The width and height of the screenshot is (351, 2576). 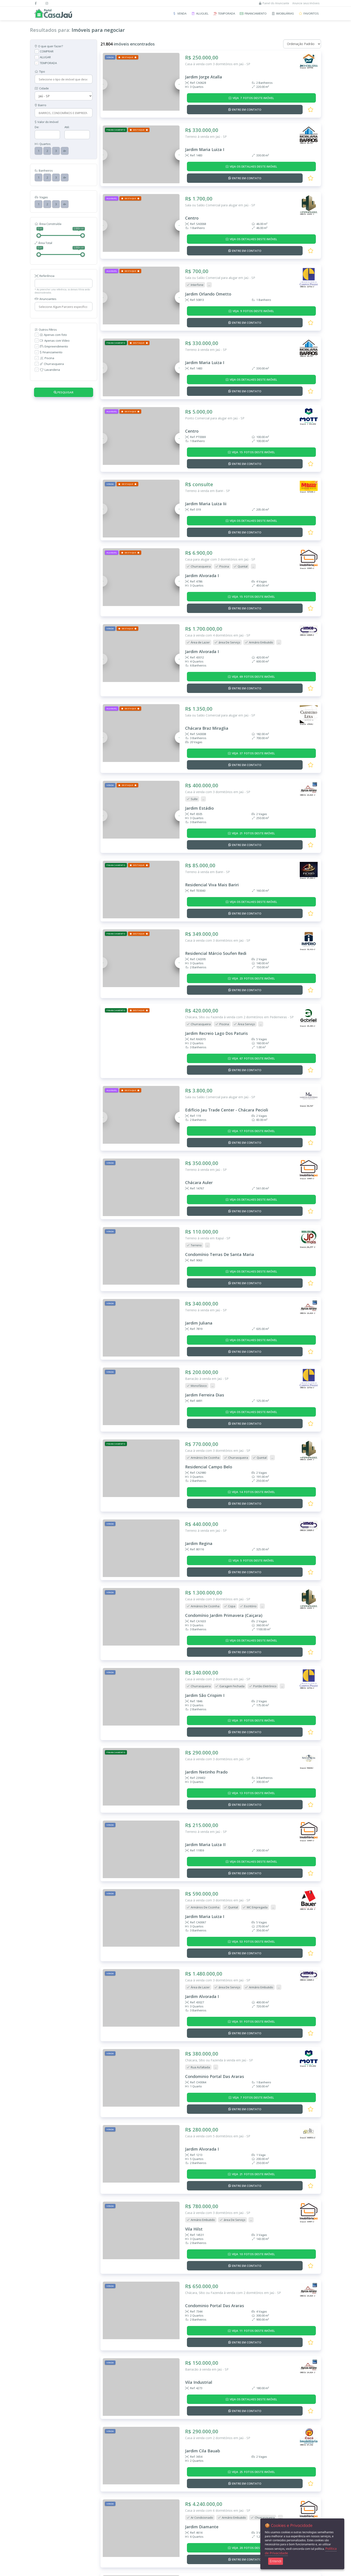 What do you see at coordinates (217, 605) in the screenshot?
I see `Casa à venda com 4 dormitórios em Jaú - SP` at bounding box center [217, 605].